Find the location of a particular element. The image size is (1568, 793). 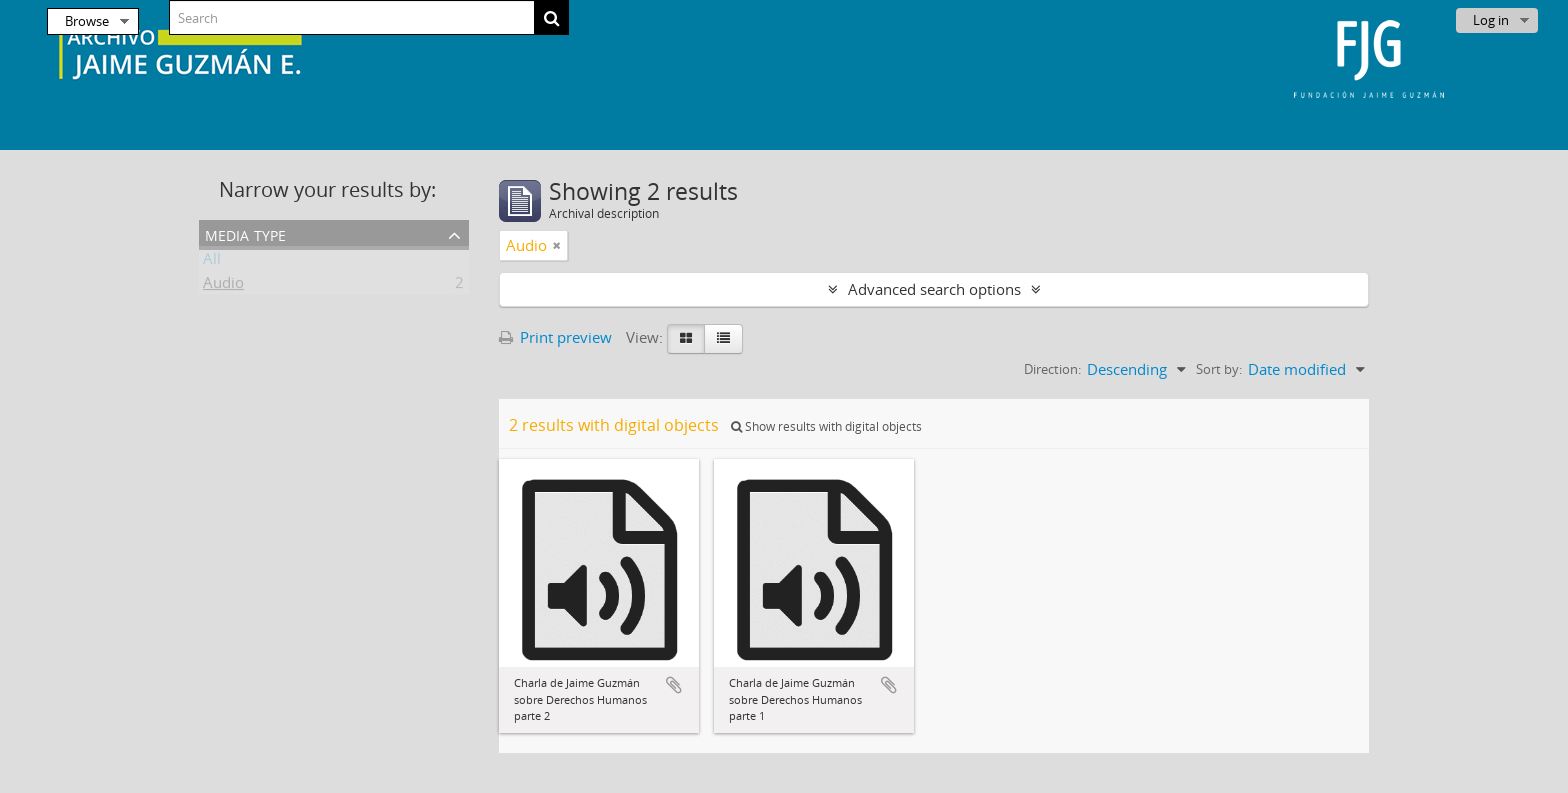

Add to clipboard is located at coordinates (674, 685).